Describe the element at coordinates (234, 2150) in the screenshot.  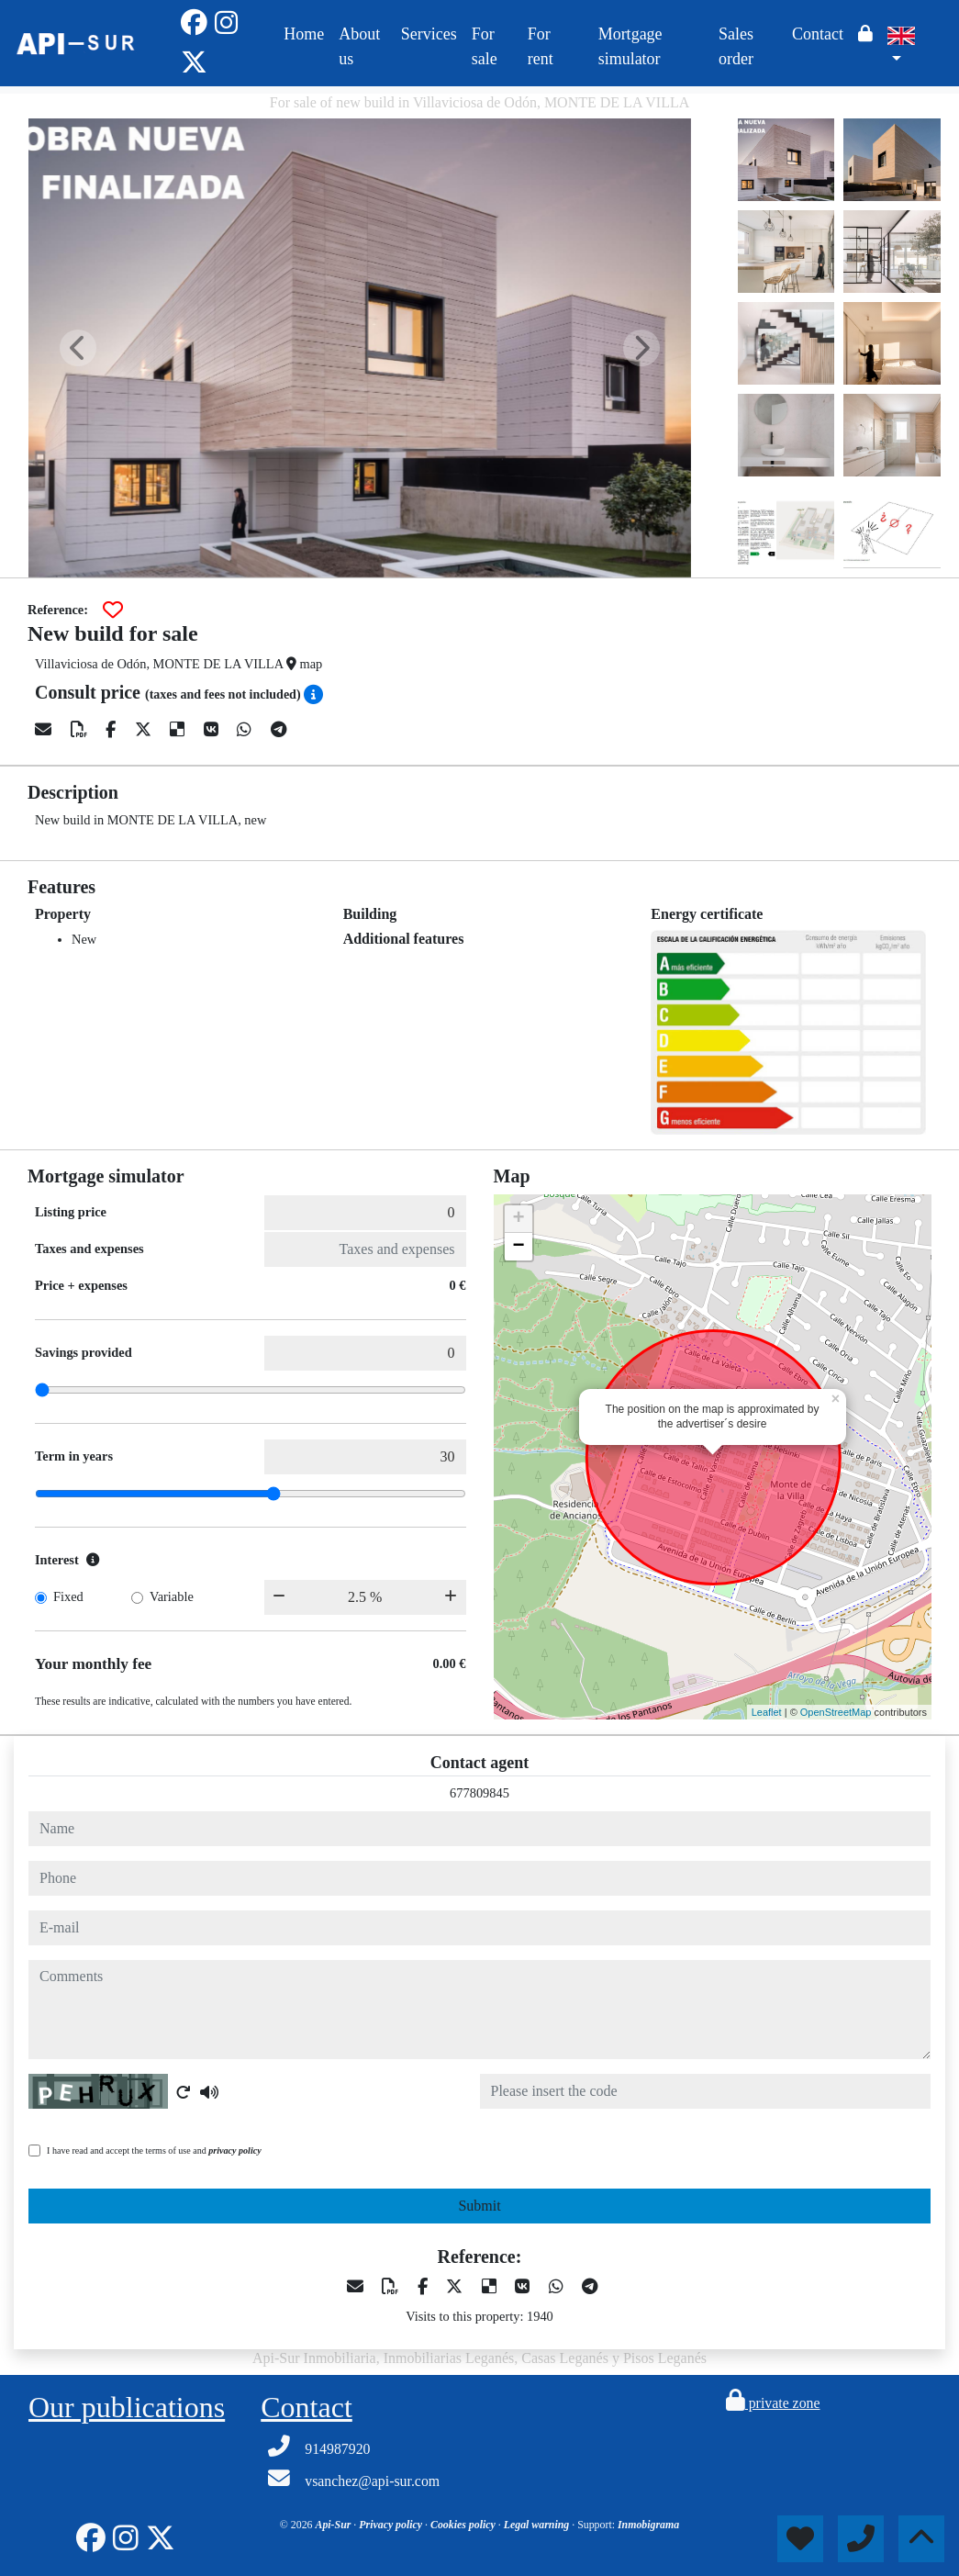
I see `privacy policy` at that location.